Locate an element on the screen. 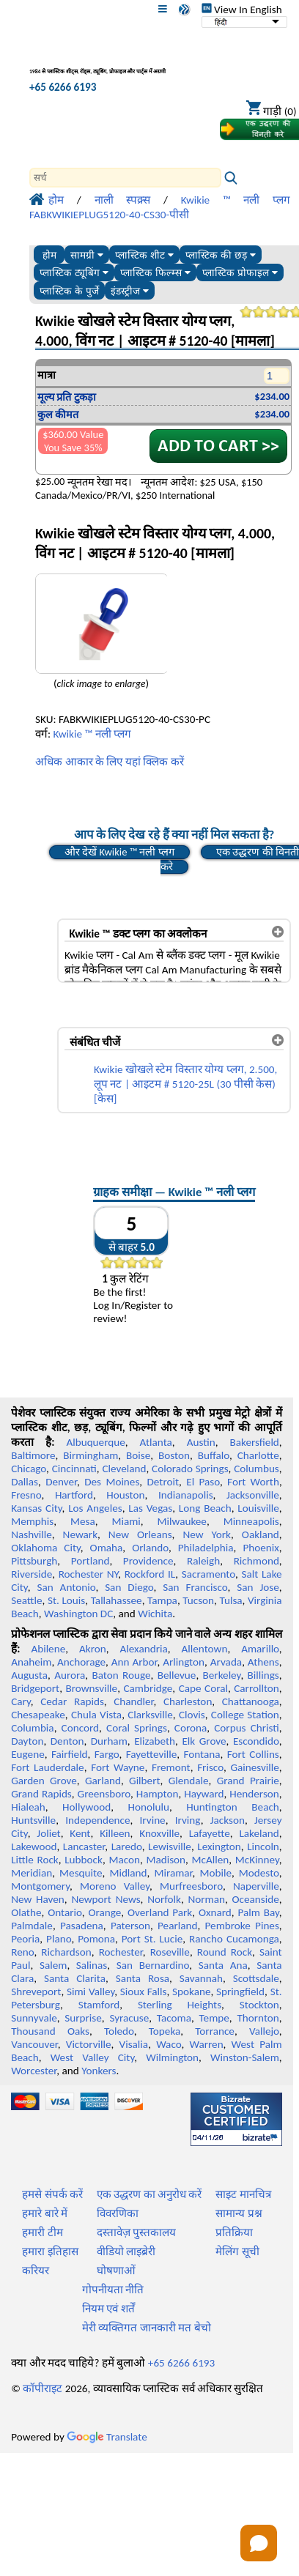  Reno is located at coordinates (22, 1952).